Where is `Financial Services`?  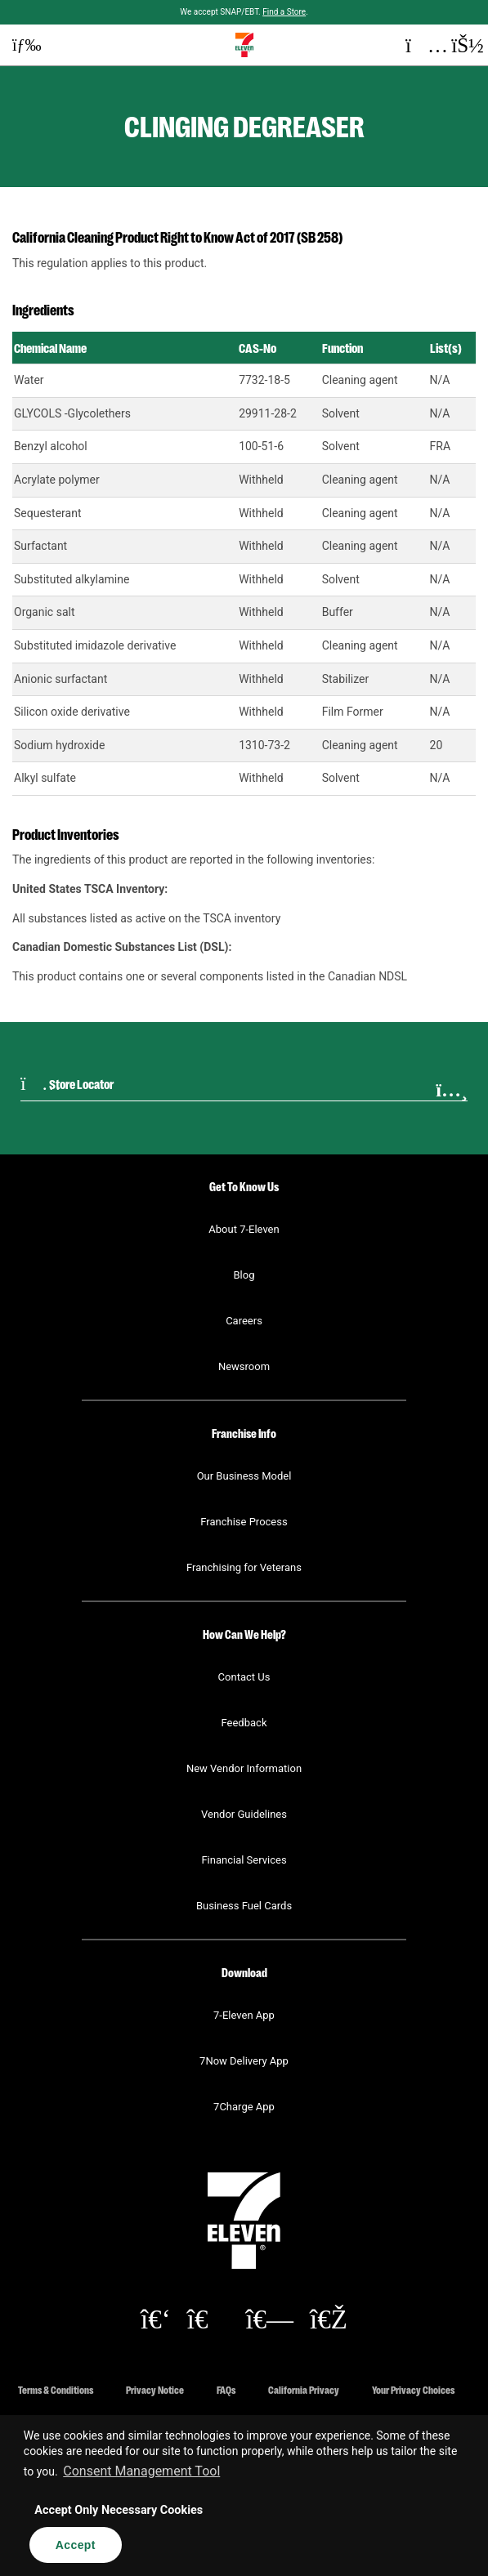 Financial Services is located at coordinates (243, 1860).